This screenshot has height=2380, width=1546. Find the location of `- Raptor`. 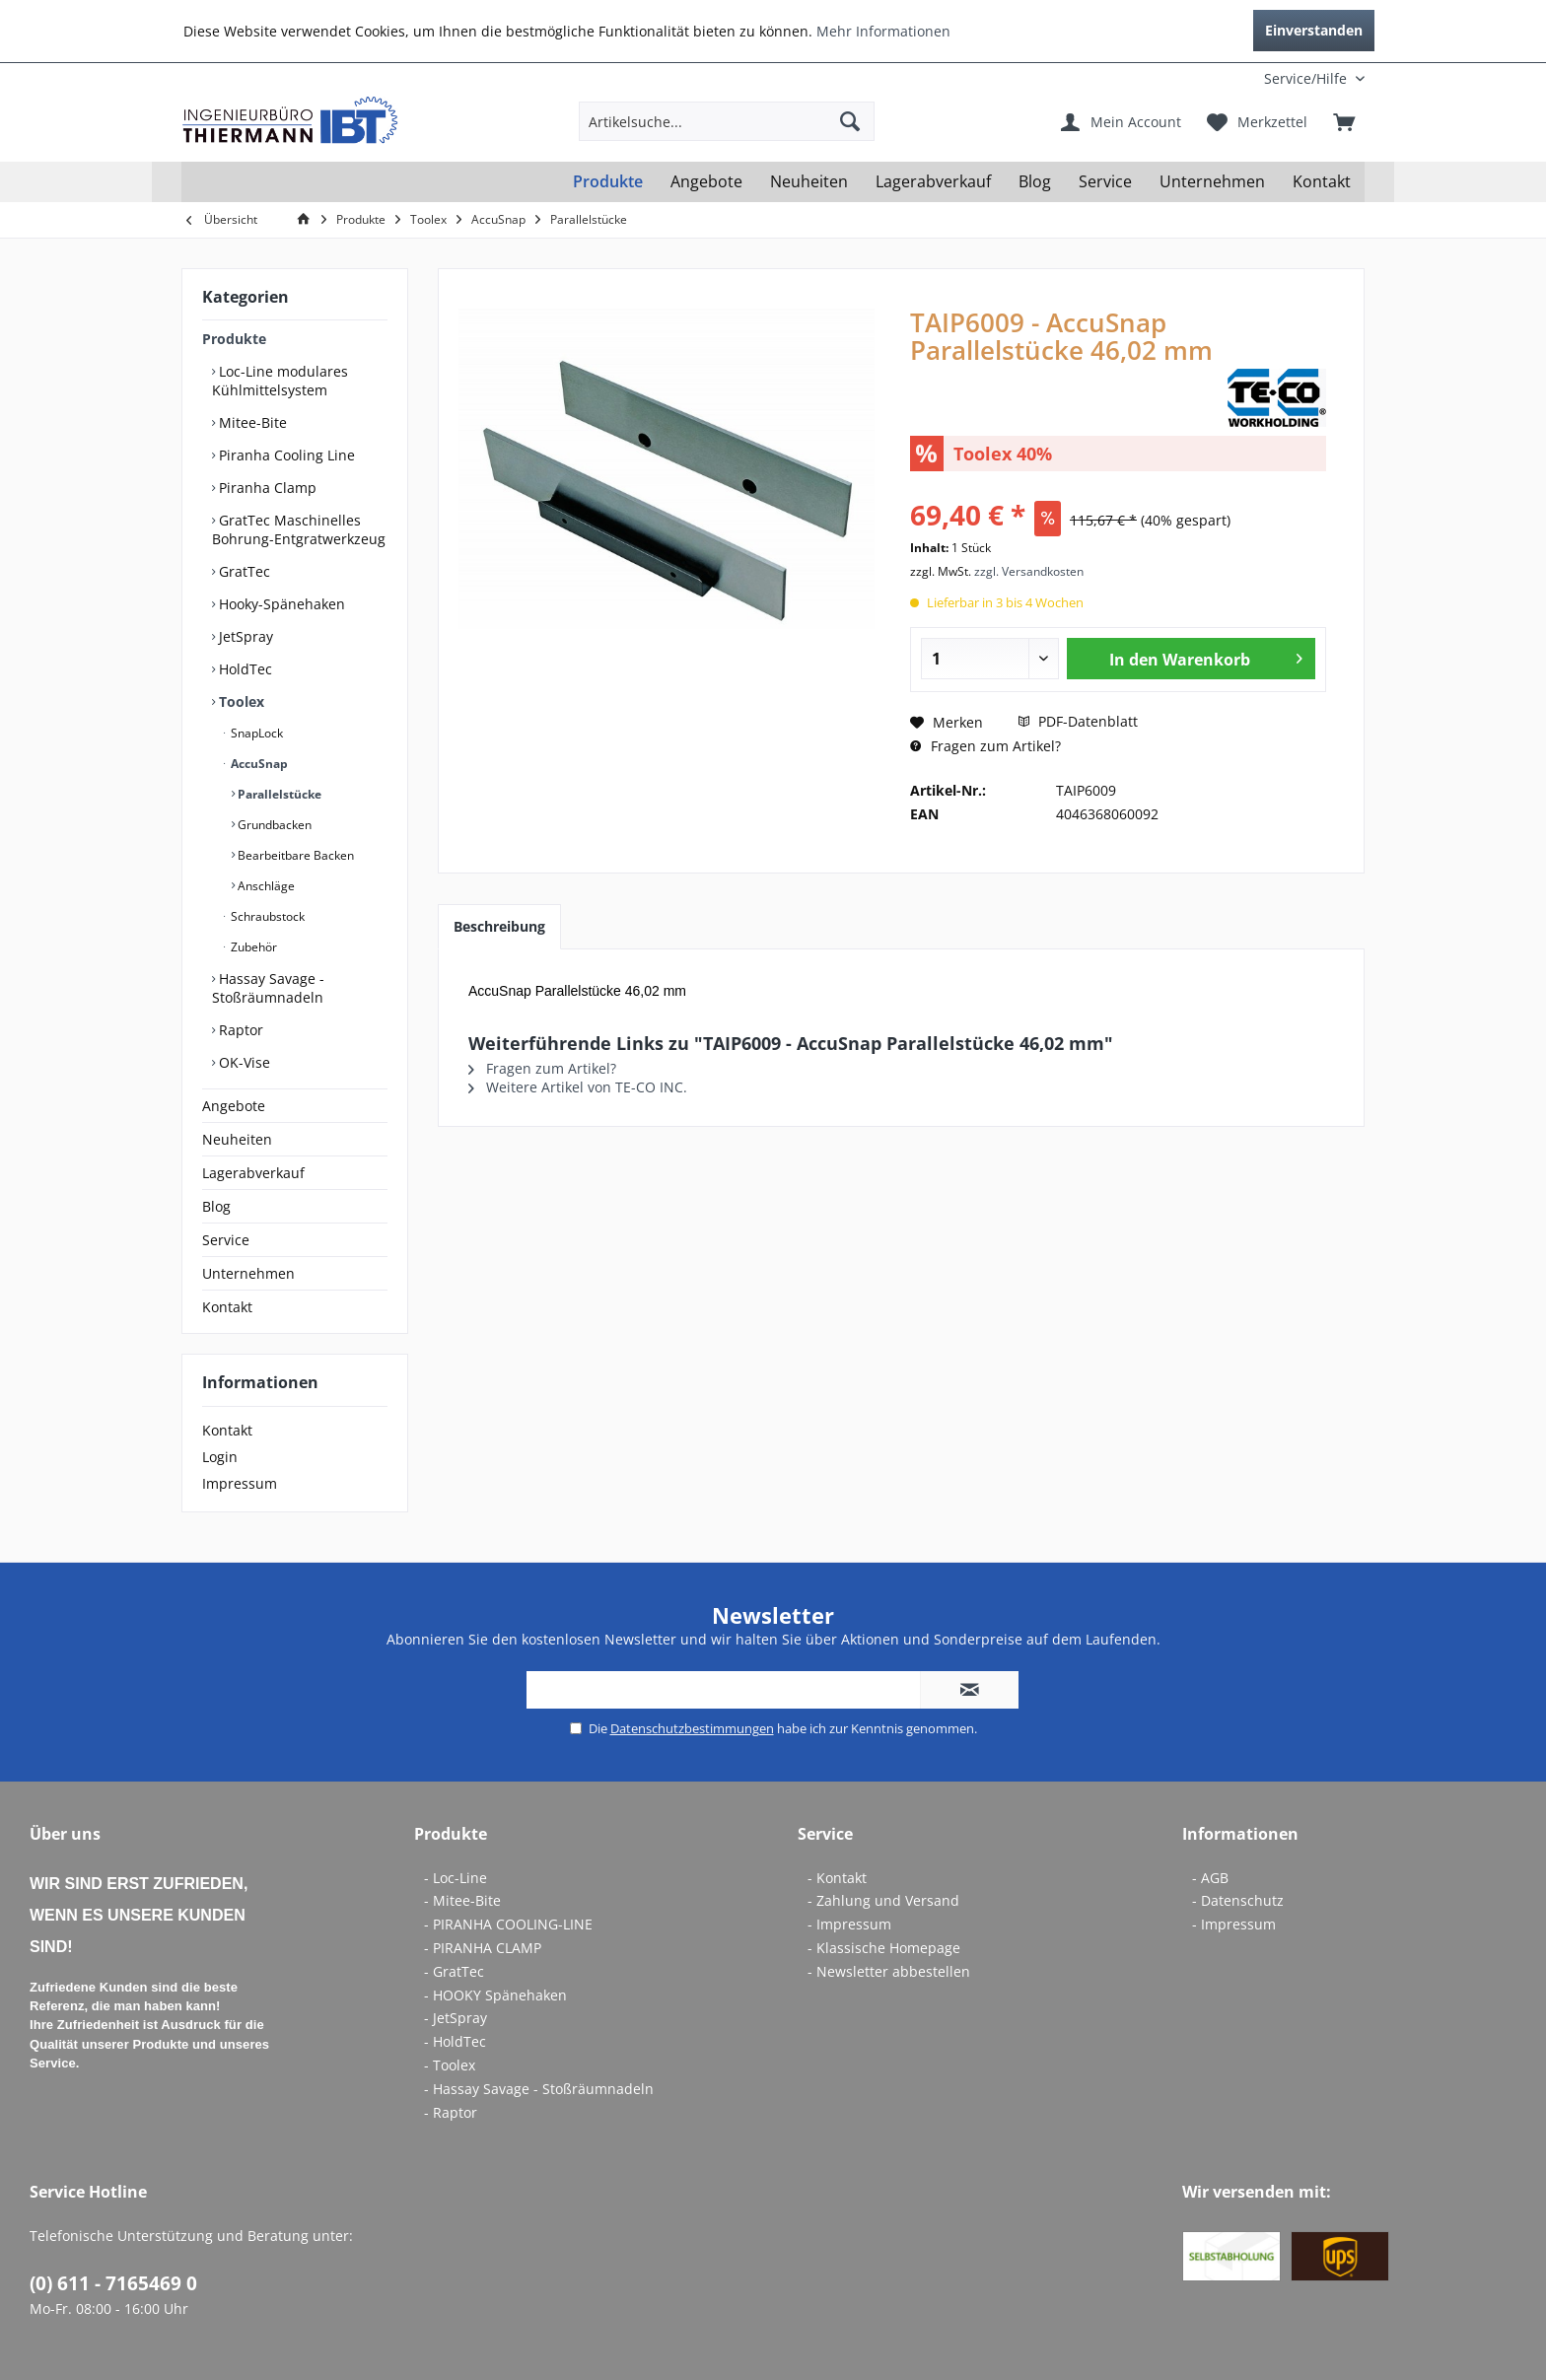

- Raptor is located at coordinates (450, 2112).